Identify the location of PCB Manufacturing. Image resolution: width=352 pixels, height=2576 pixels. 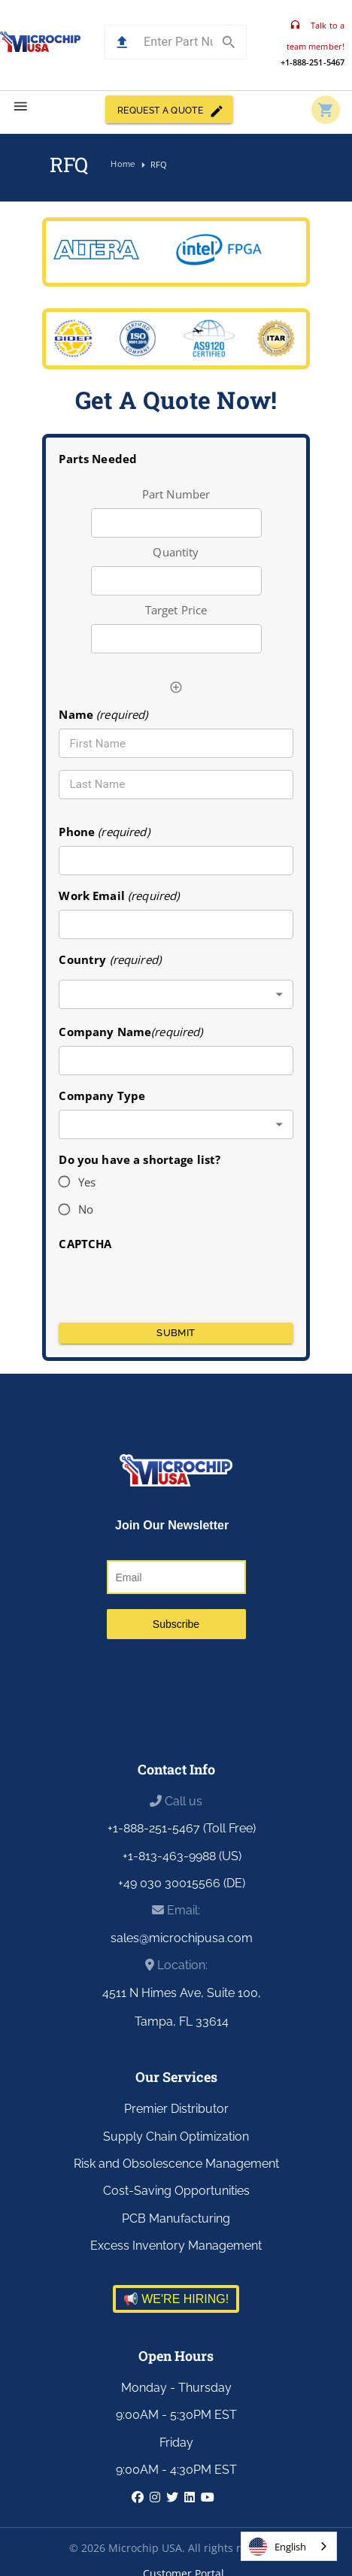
(176, 2218).